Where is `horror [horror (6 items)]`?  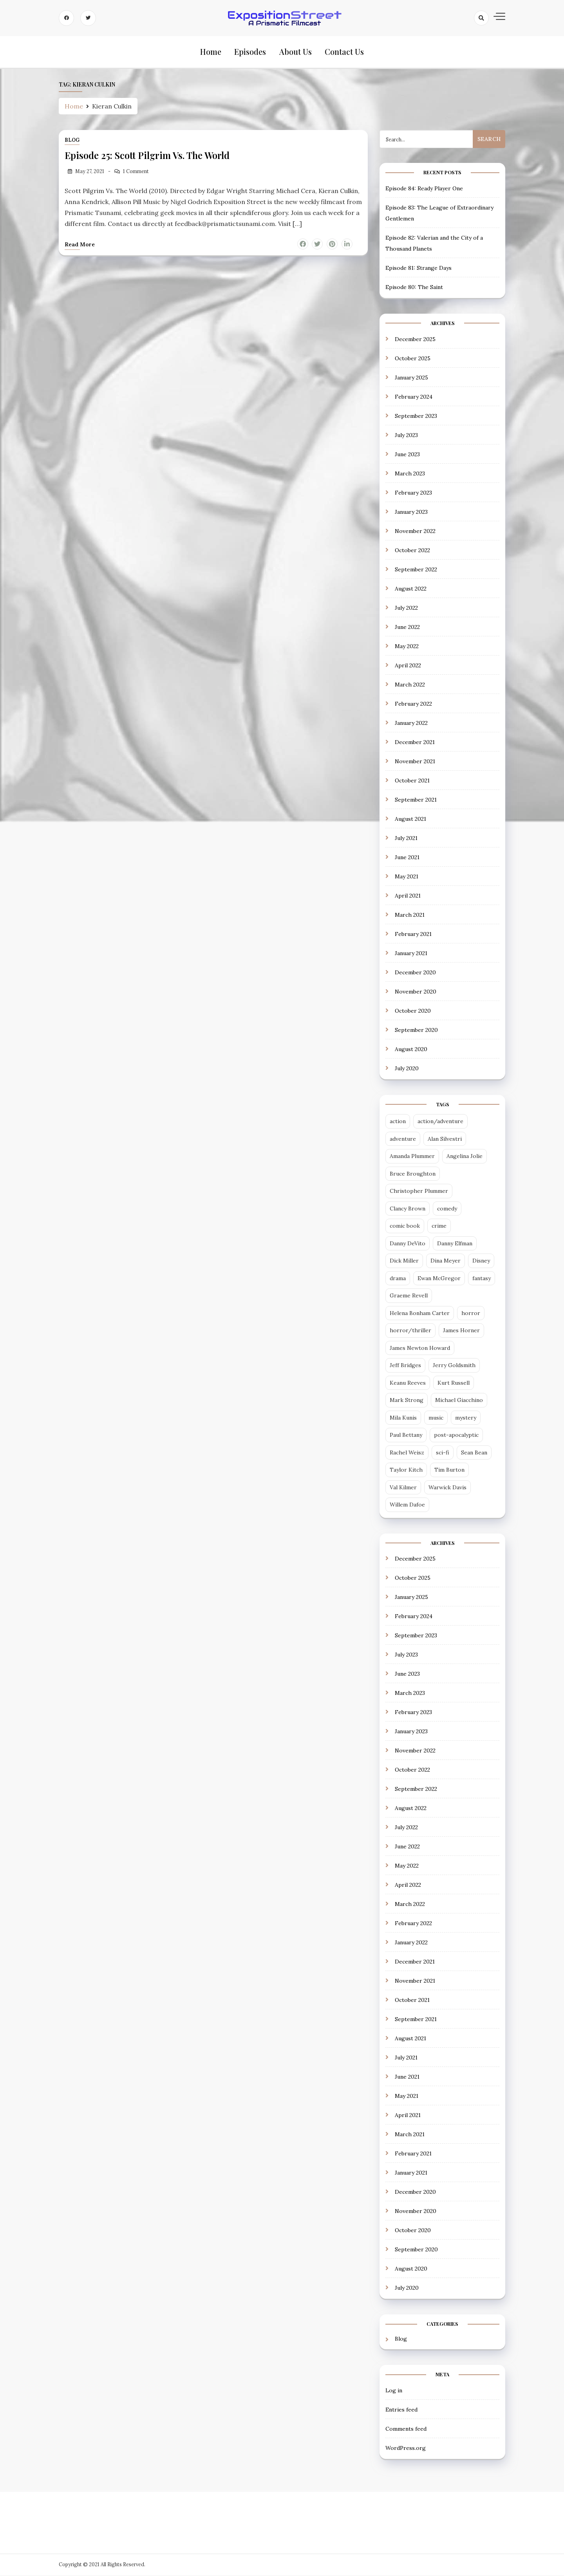
horror [horror (6 items)] is located at coordinates (470, 1313).